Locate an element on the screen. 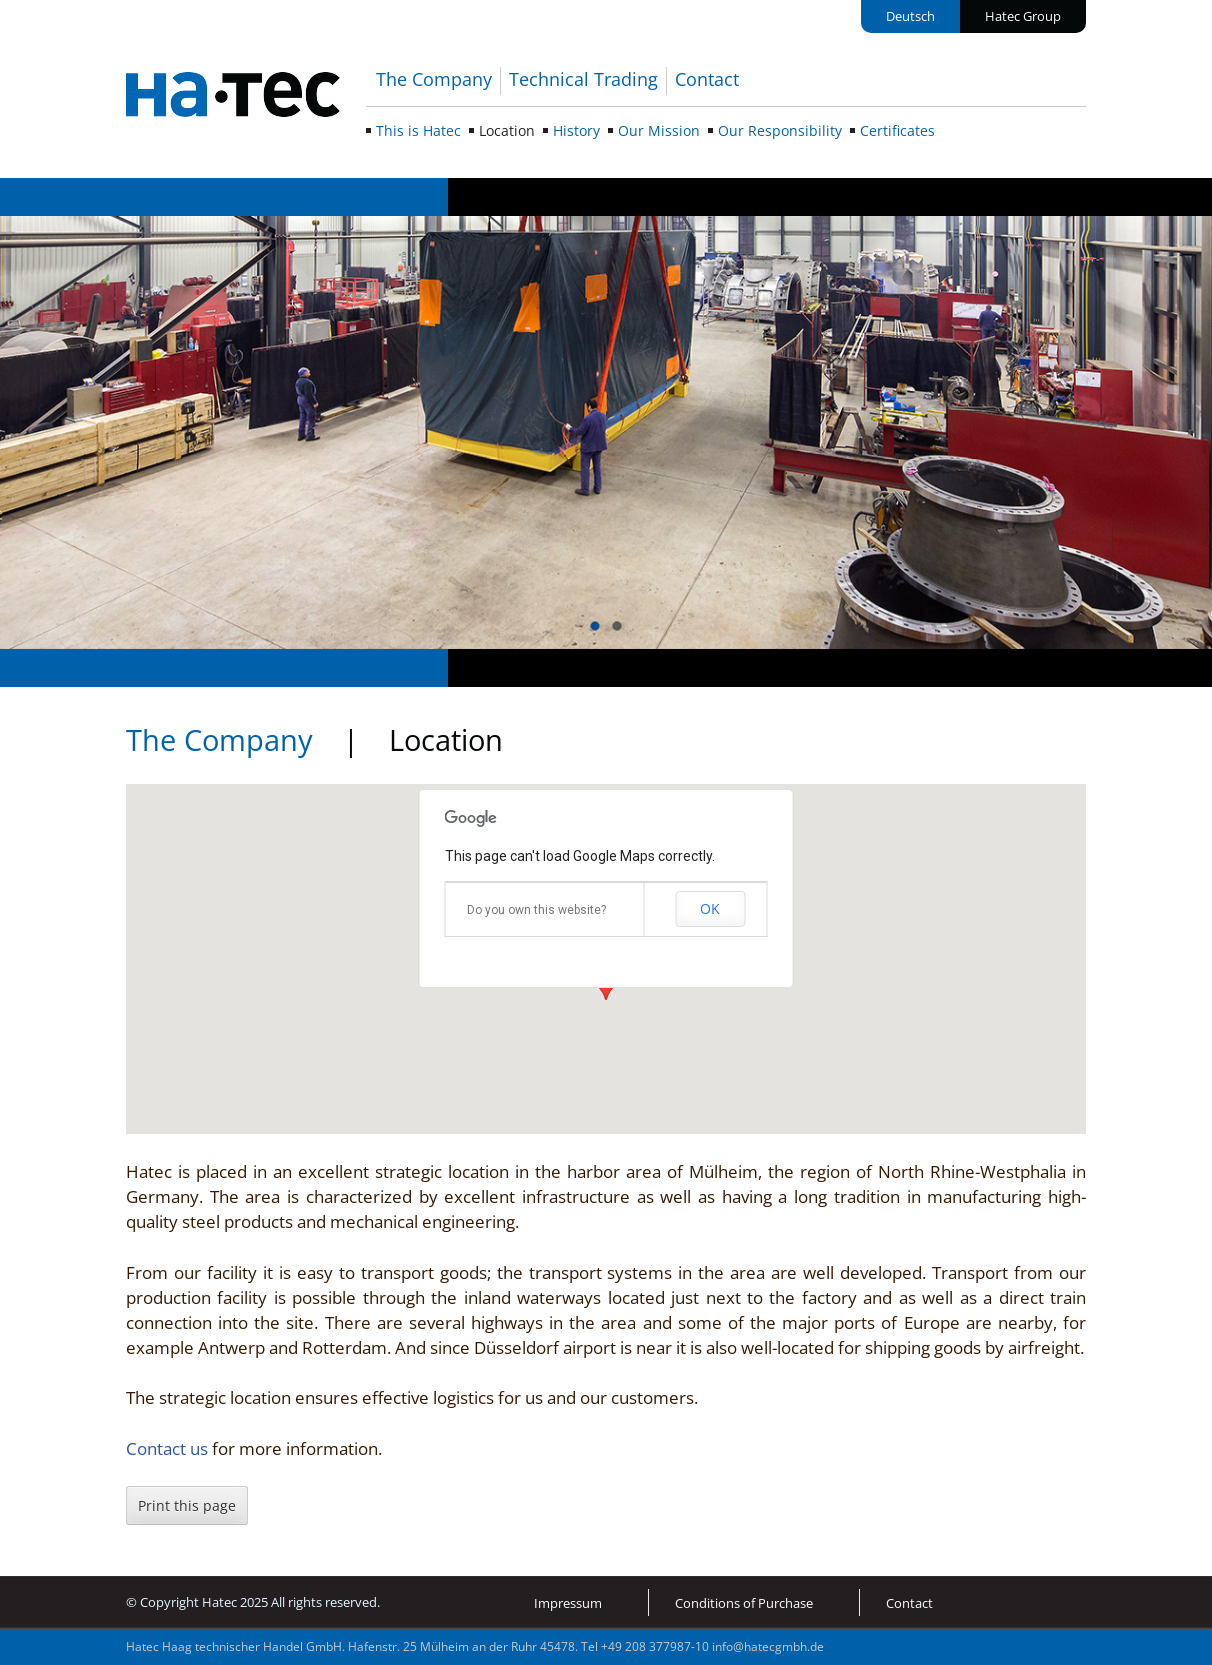 The image size is (1212, 1665). OK is located at coordinates (710, 908).